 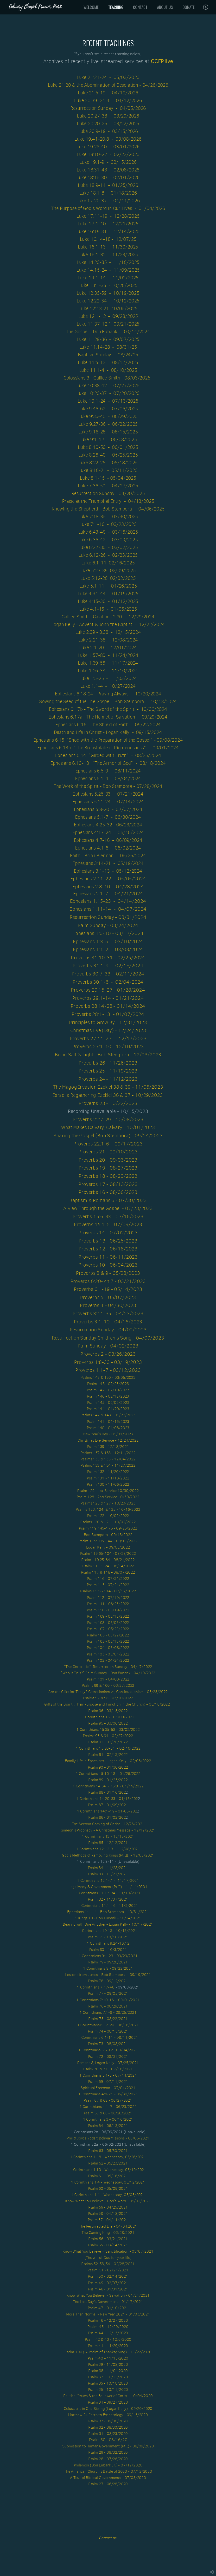 I want to click on Luke 6:36-42 - 03/09/2025, so click(x=108, y=539).